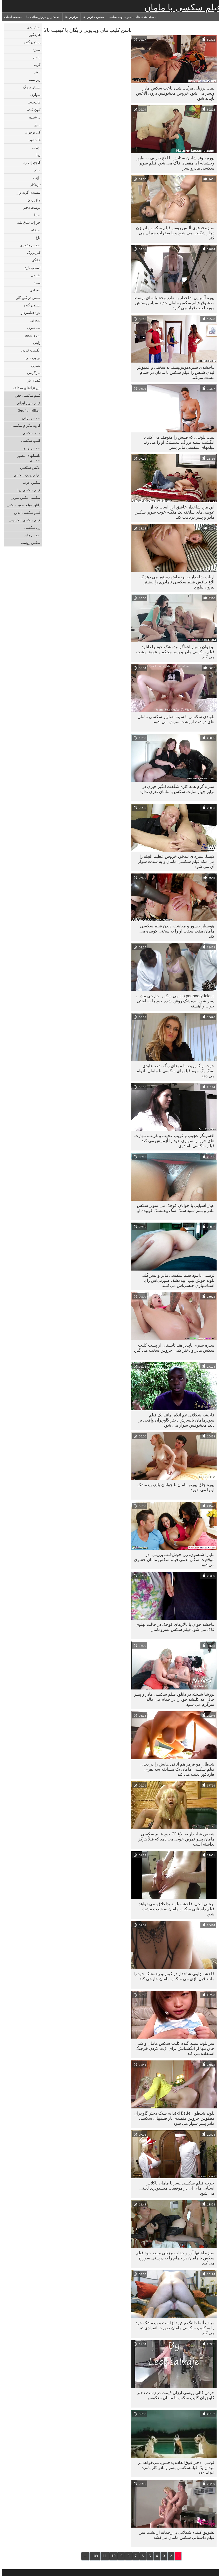 This screenshot has height=2576, width=219. Describe the element at coordinates (25, 512) in the screenshot. I see `فیلم سکسی انلاین` at that location.